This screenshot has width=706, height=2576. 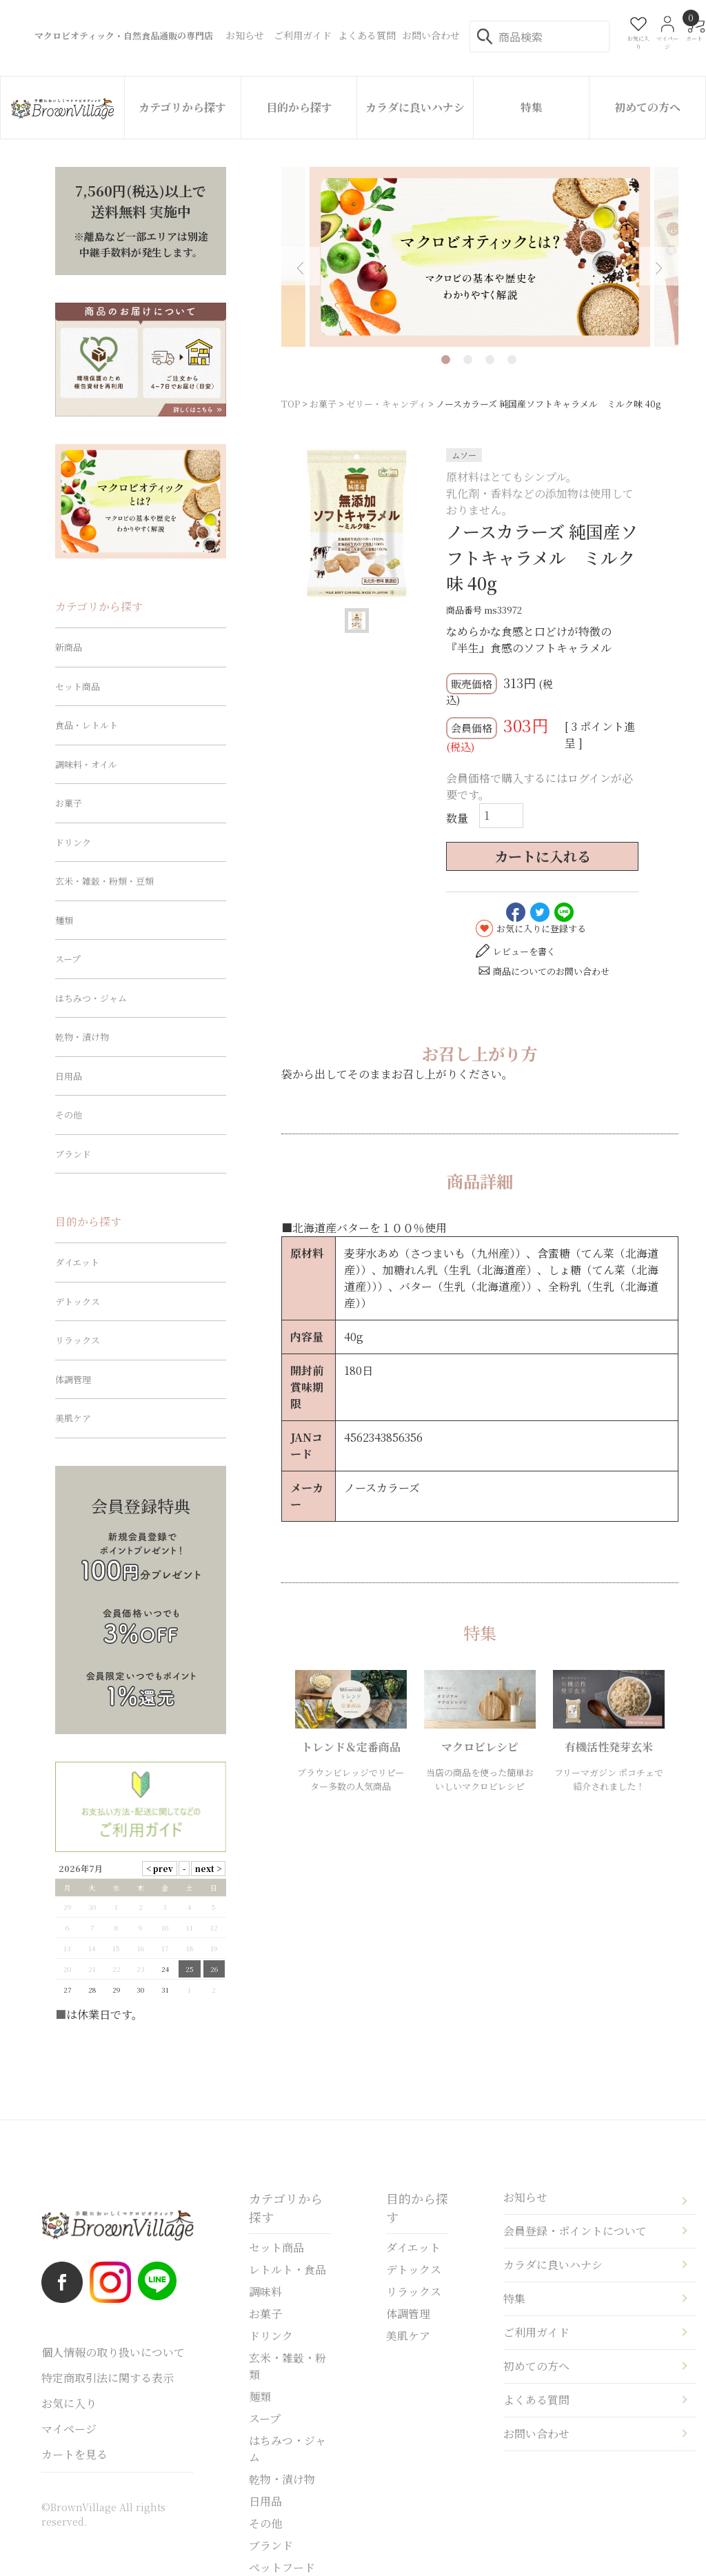 What do you see at coordinates (536, 2332) in the screenshot?
I see `ご利用ガイド` at bounding box center [536, 2332].